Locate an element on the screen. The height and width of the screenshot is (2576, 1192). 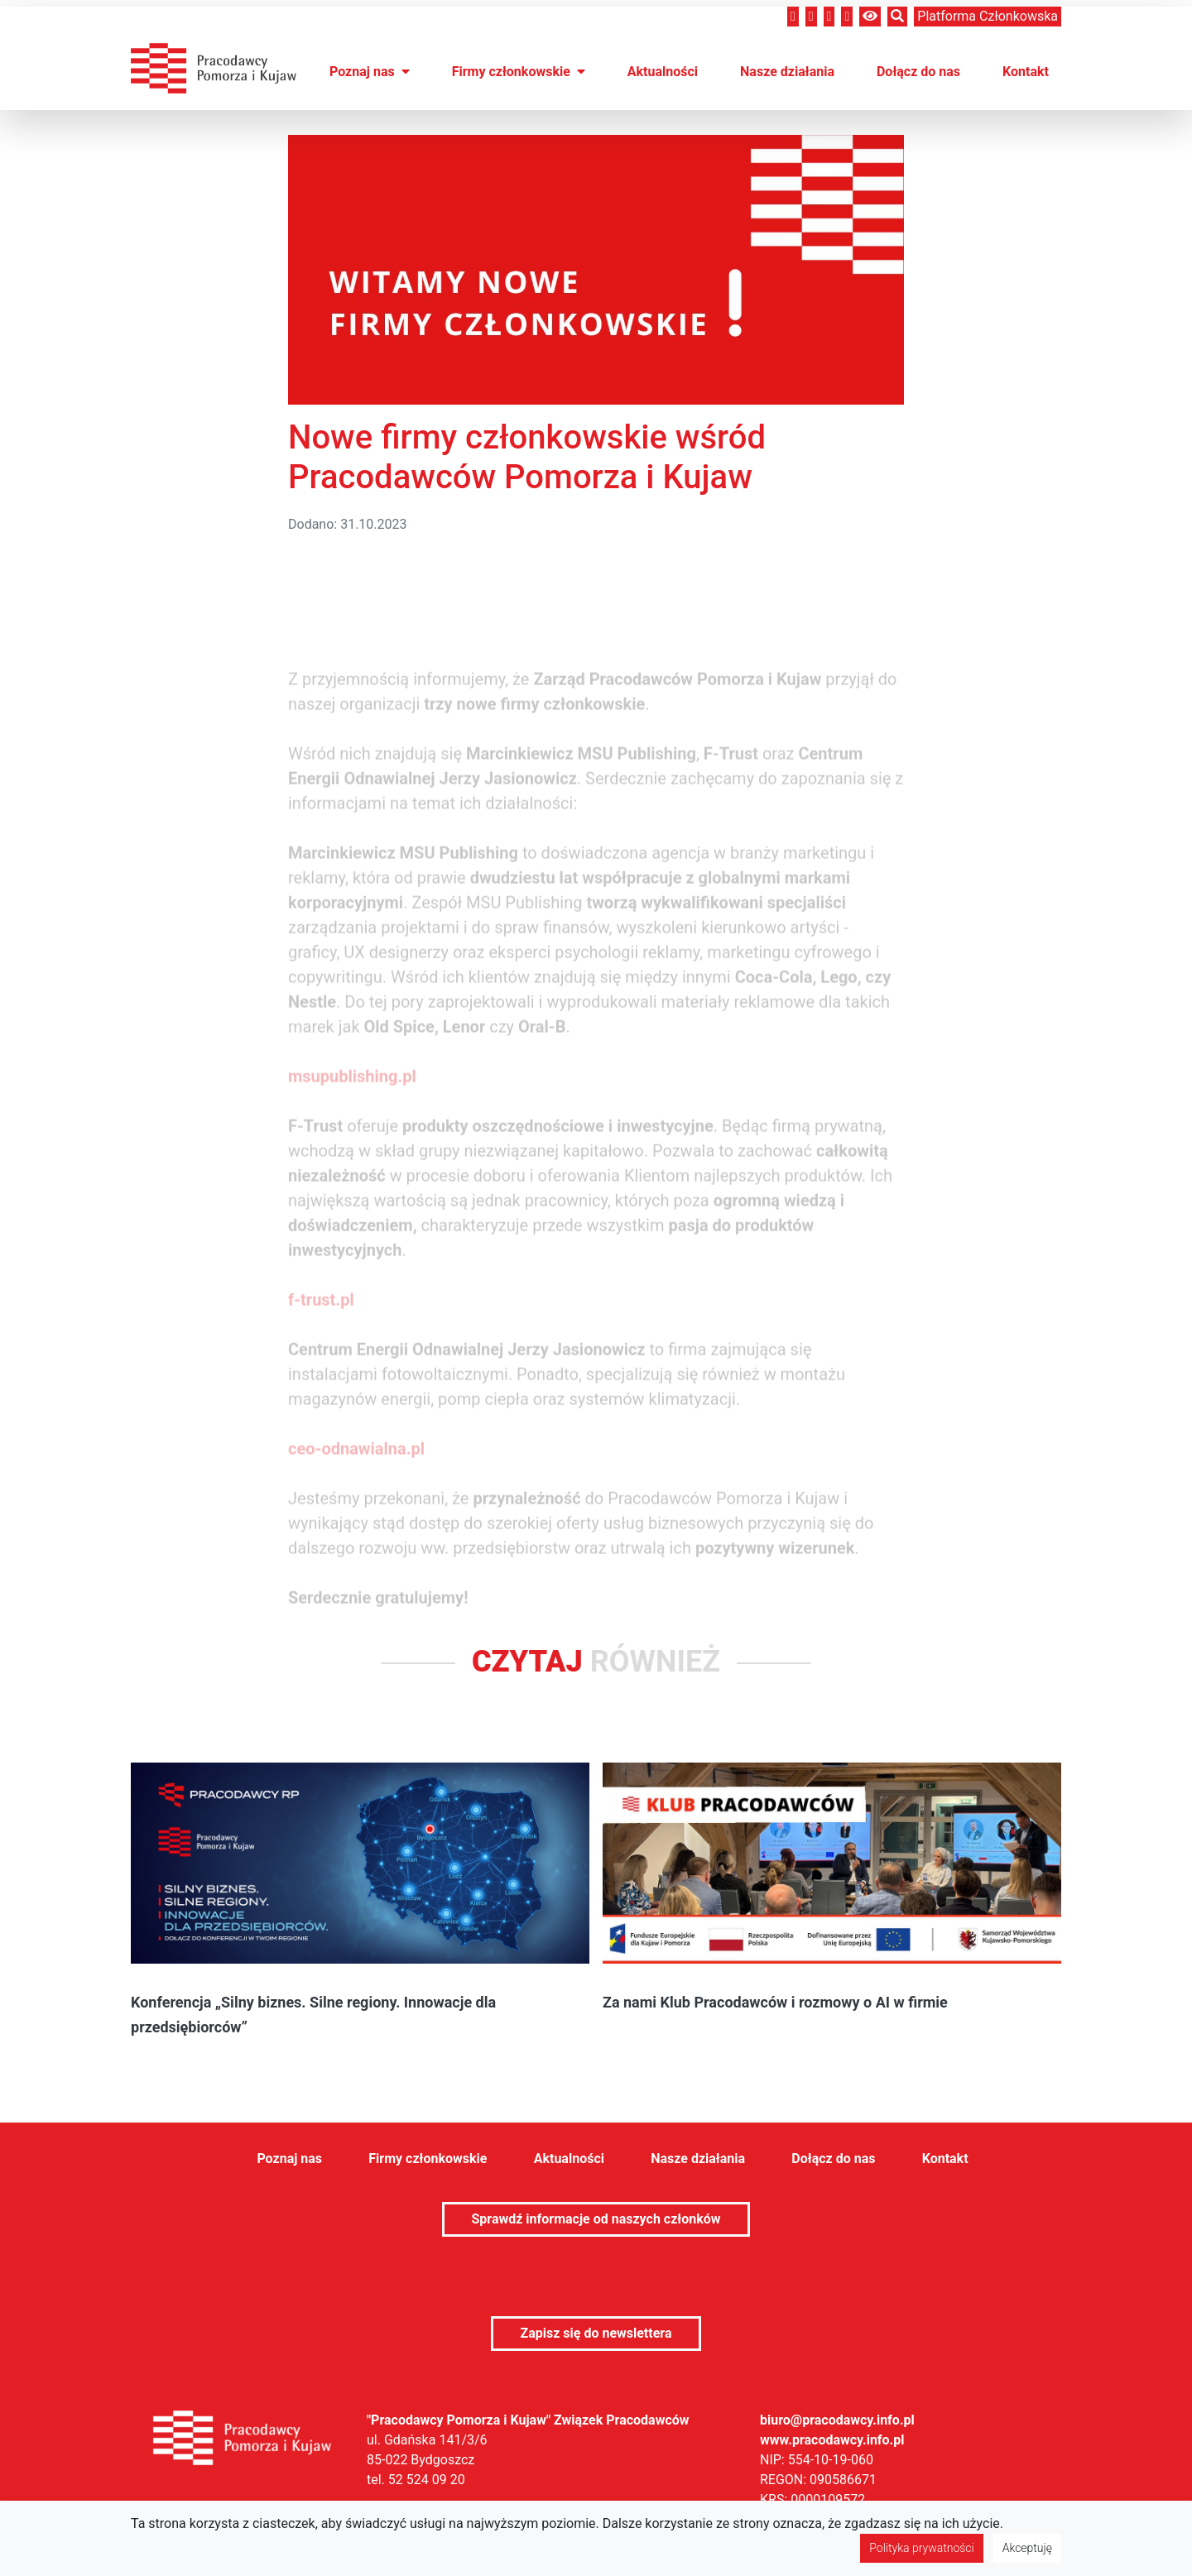
Firmy członkowskie is located at coordinates (518, 71).